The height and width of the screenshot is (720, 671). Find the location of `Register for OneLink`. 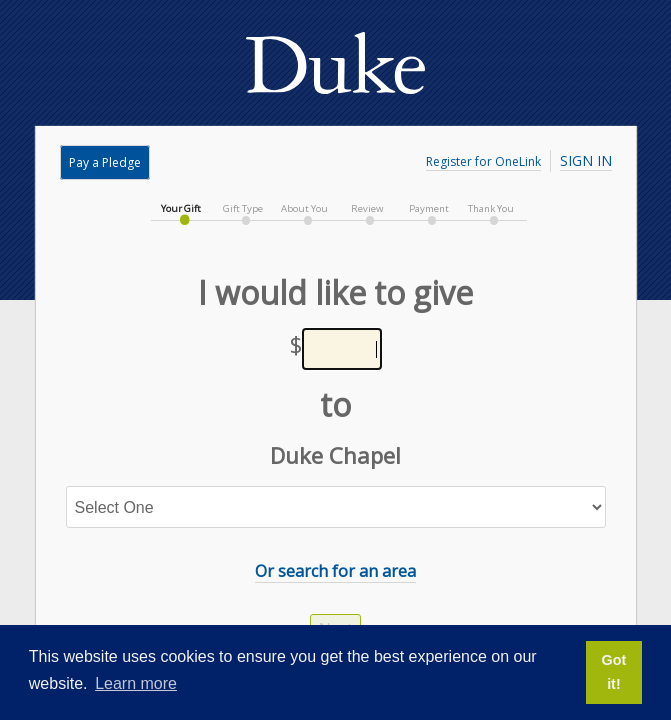

Register for OneLink is located at coordinates (483, 161).